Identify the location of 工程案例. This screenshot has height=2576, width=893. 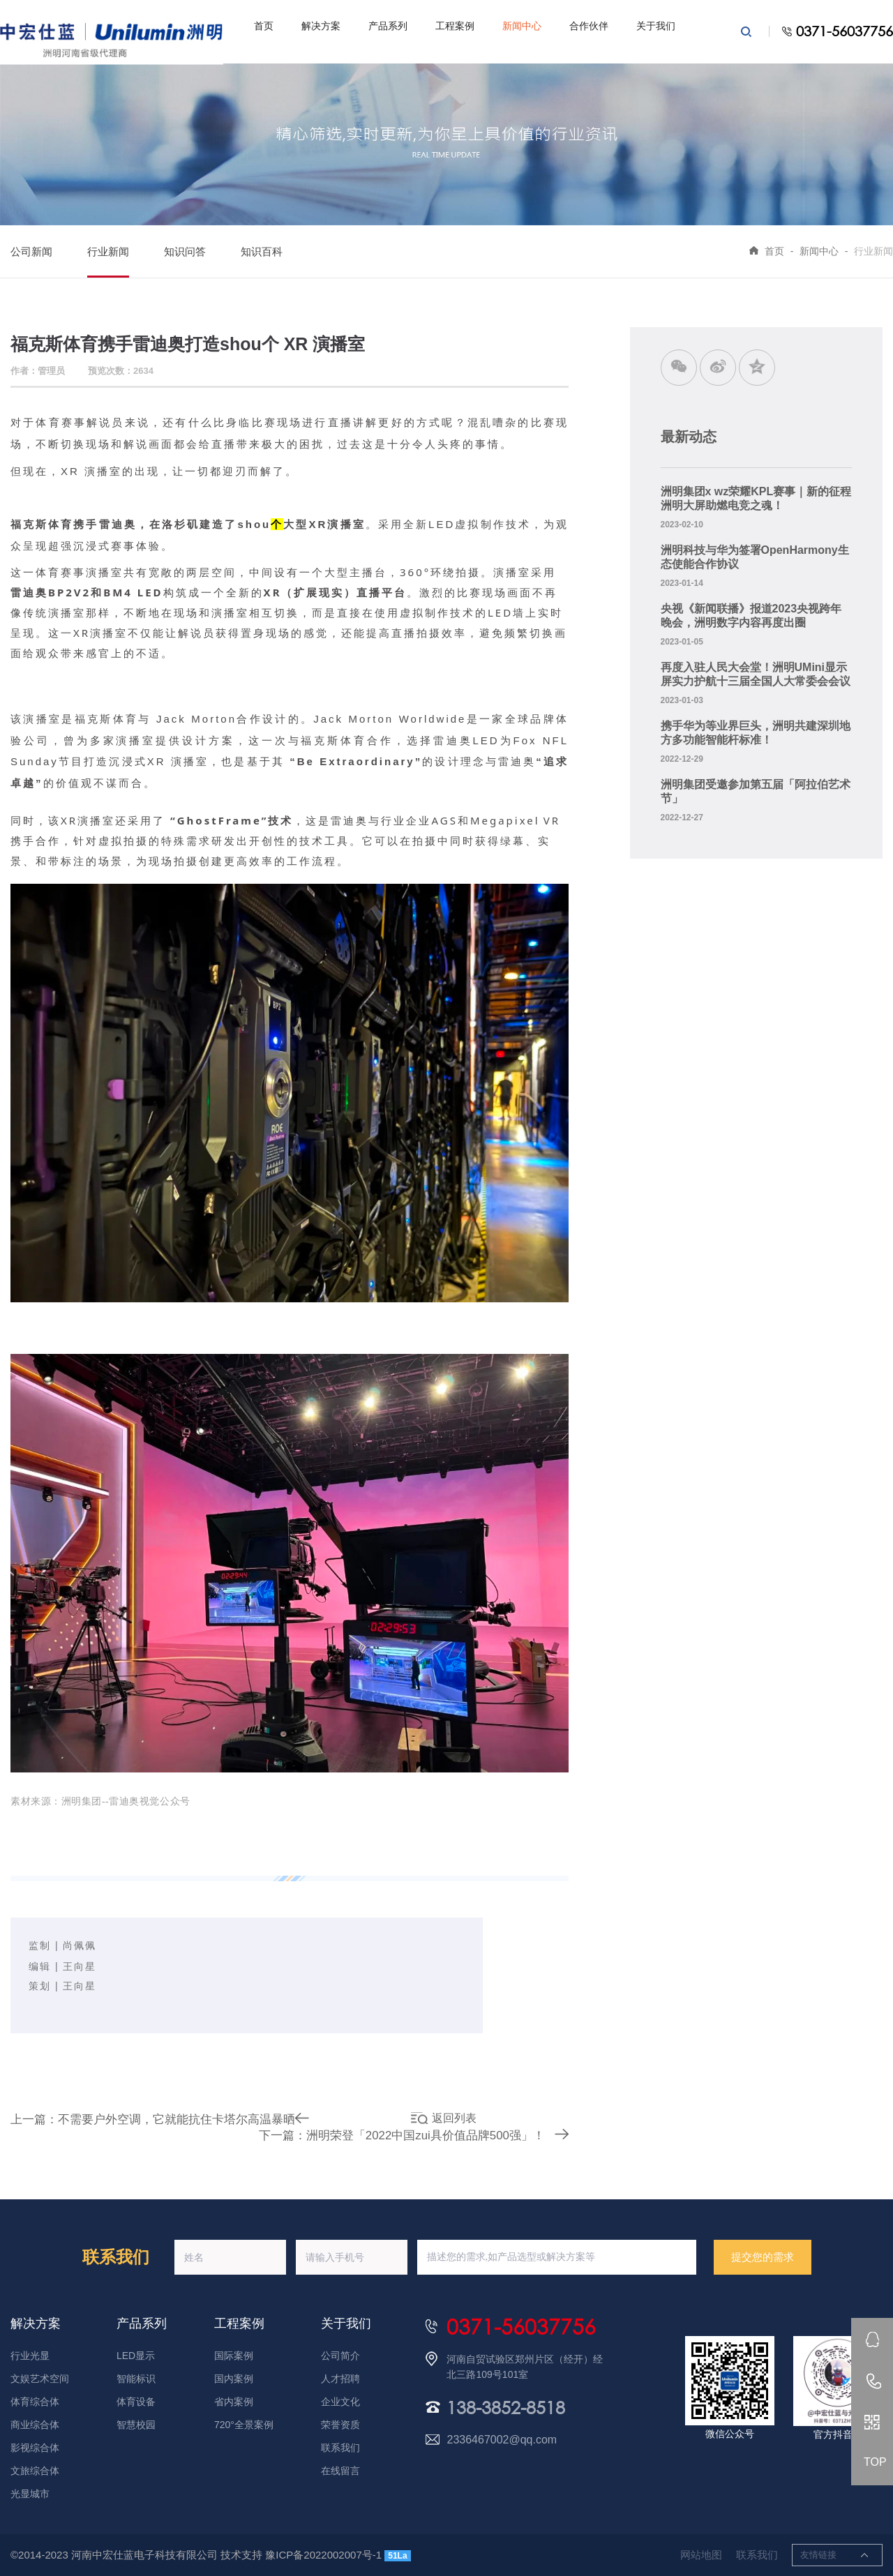
(454, 25).